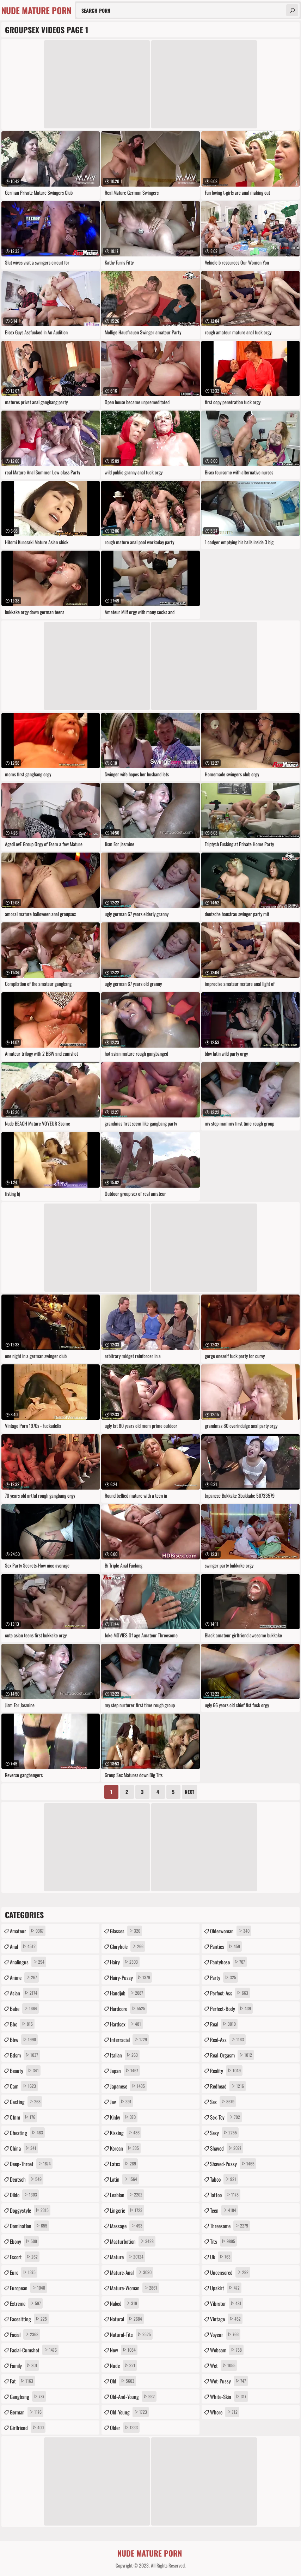 This screenshot has width=301, height=2576. Describe the element at coordinates (127, 2256) in the screenshot. I see `mature` at that location.